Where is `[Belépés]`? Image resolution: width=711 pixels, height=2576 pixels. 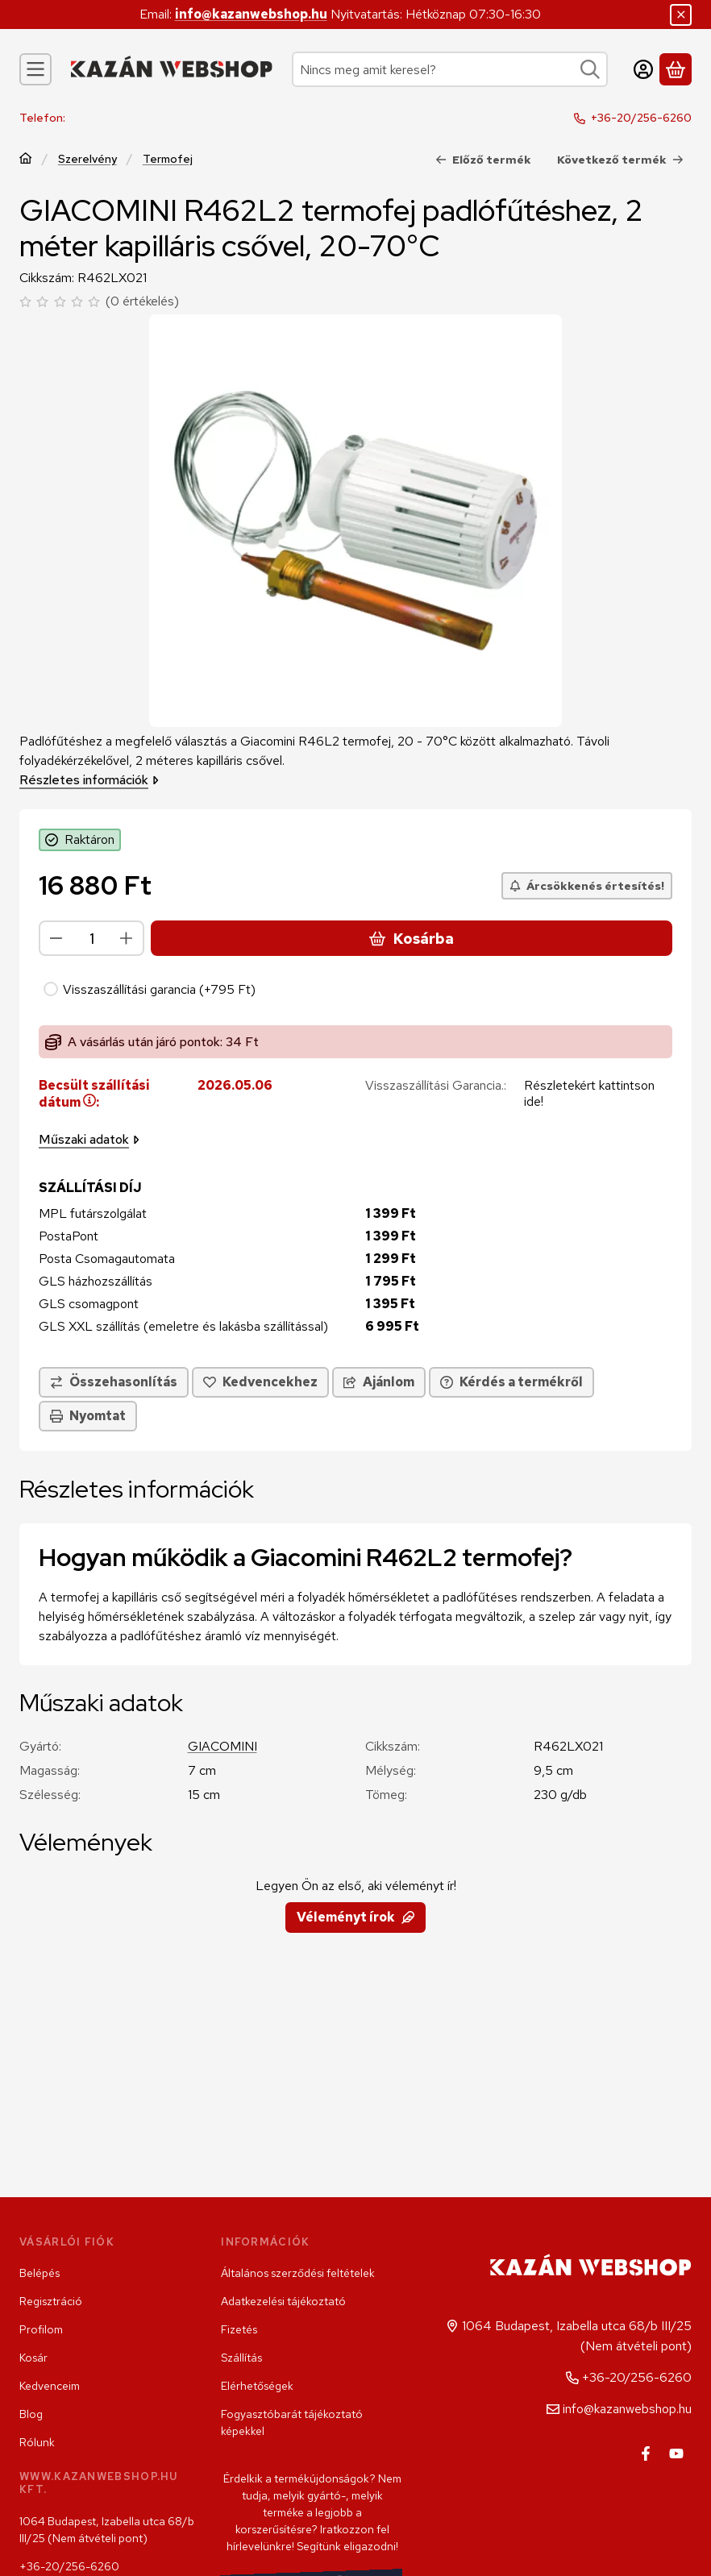 [Belépés] is located at coordinates (643, 69).